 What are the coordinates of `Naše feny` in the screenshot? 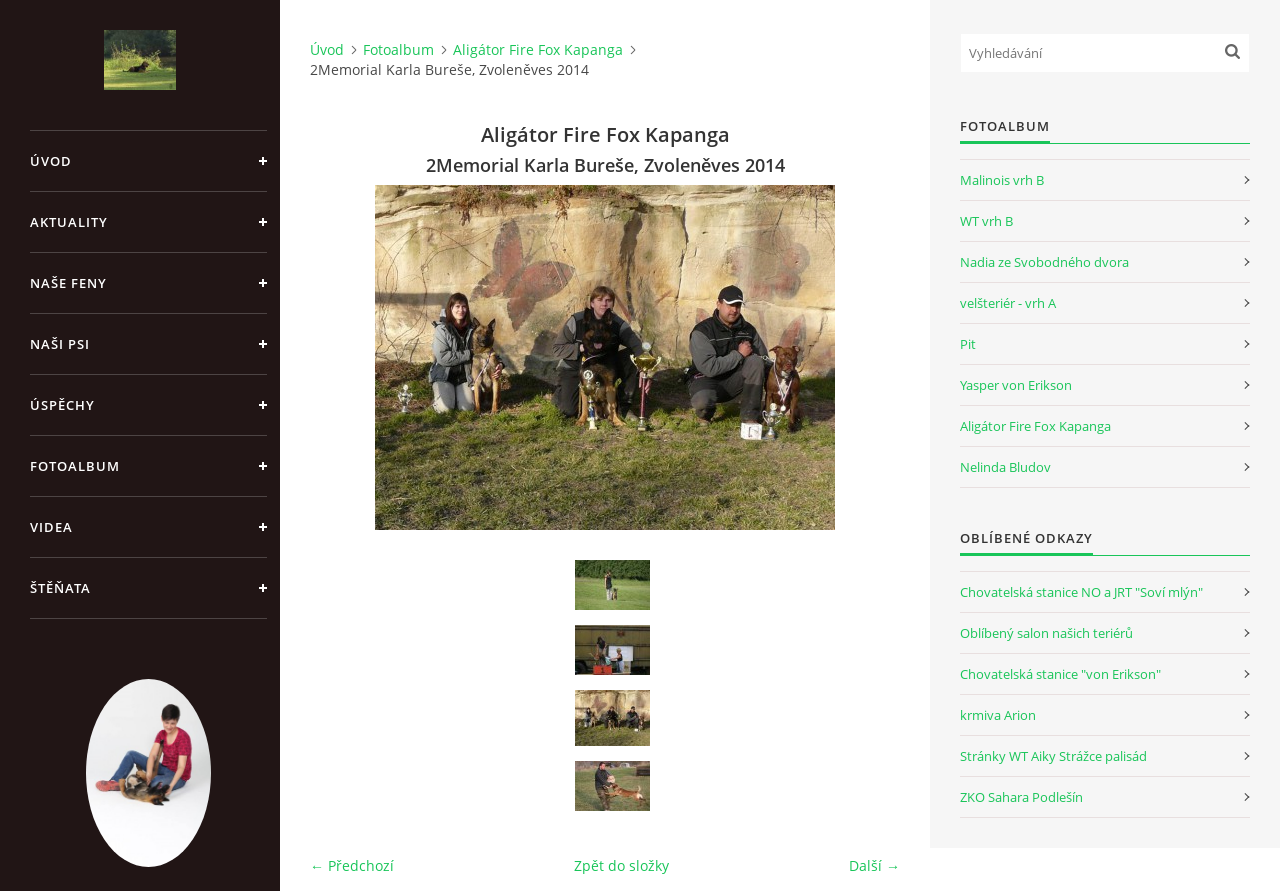 It's located at (68, 283).